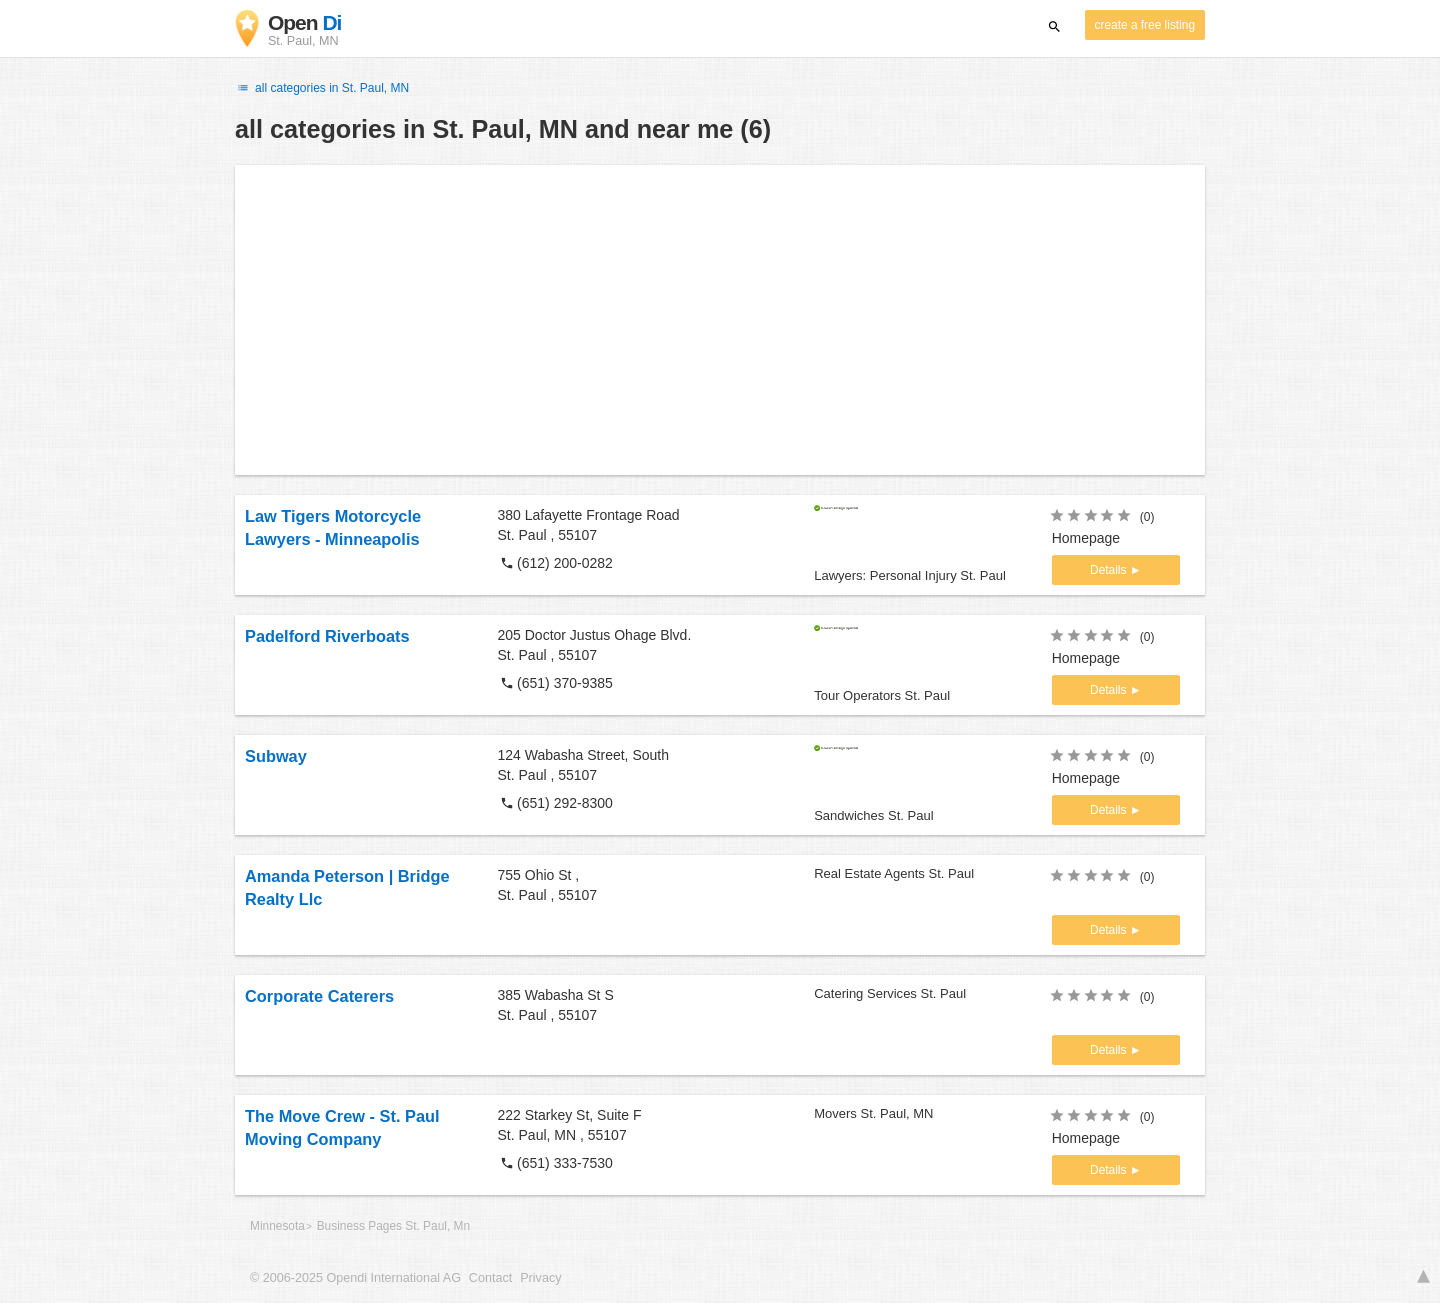 The height and width of the screenshot is (1303, 1440). What do you see at coordinates (322, 88) in the screenshot?
I see `all categories in St. Paul, MN` at bounding box center [322, 88].